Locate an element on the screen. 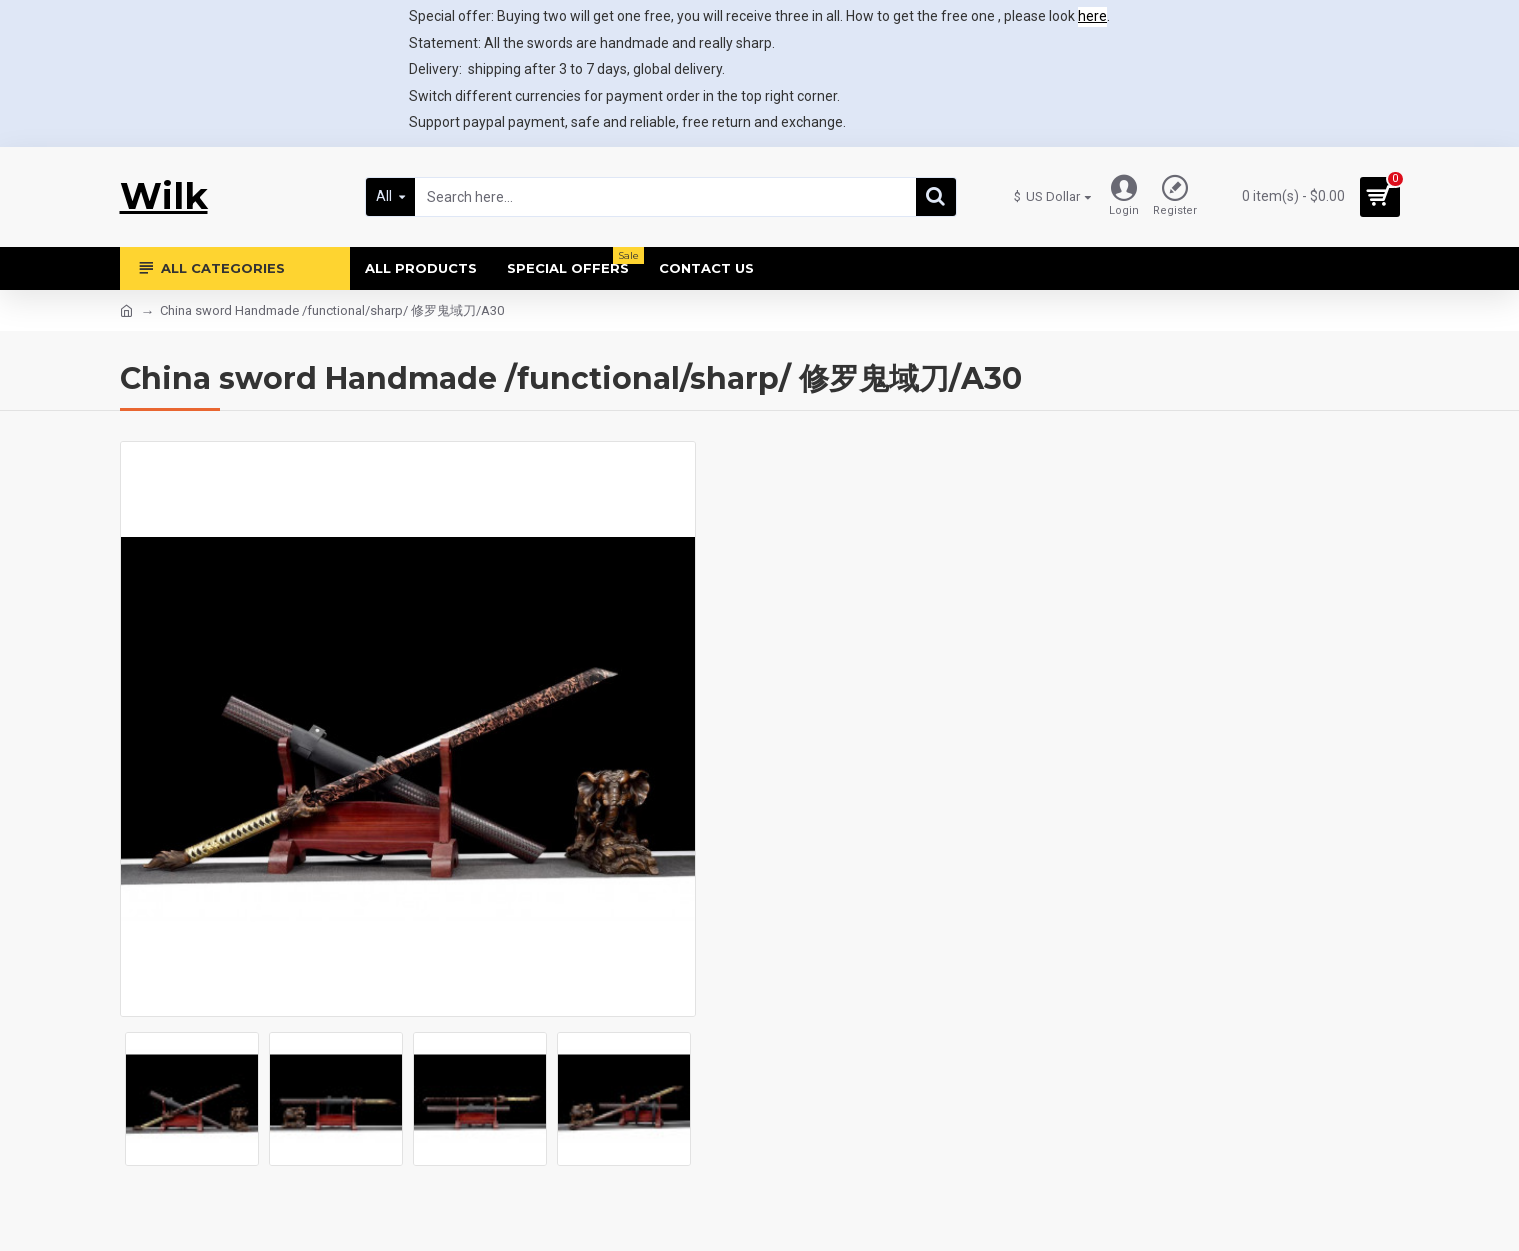 The width and height of the screenshot is (1519, 1251). Wilk is located at coordinates (164, 196).